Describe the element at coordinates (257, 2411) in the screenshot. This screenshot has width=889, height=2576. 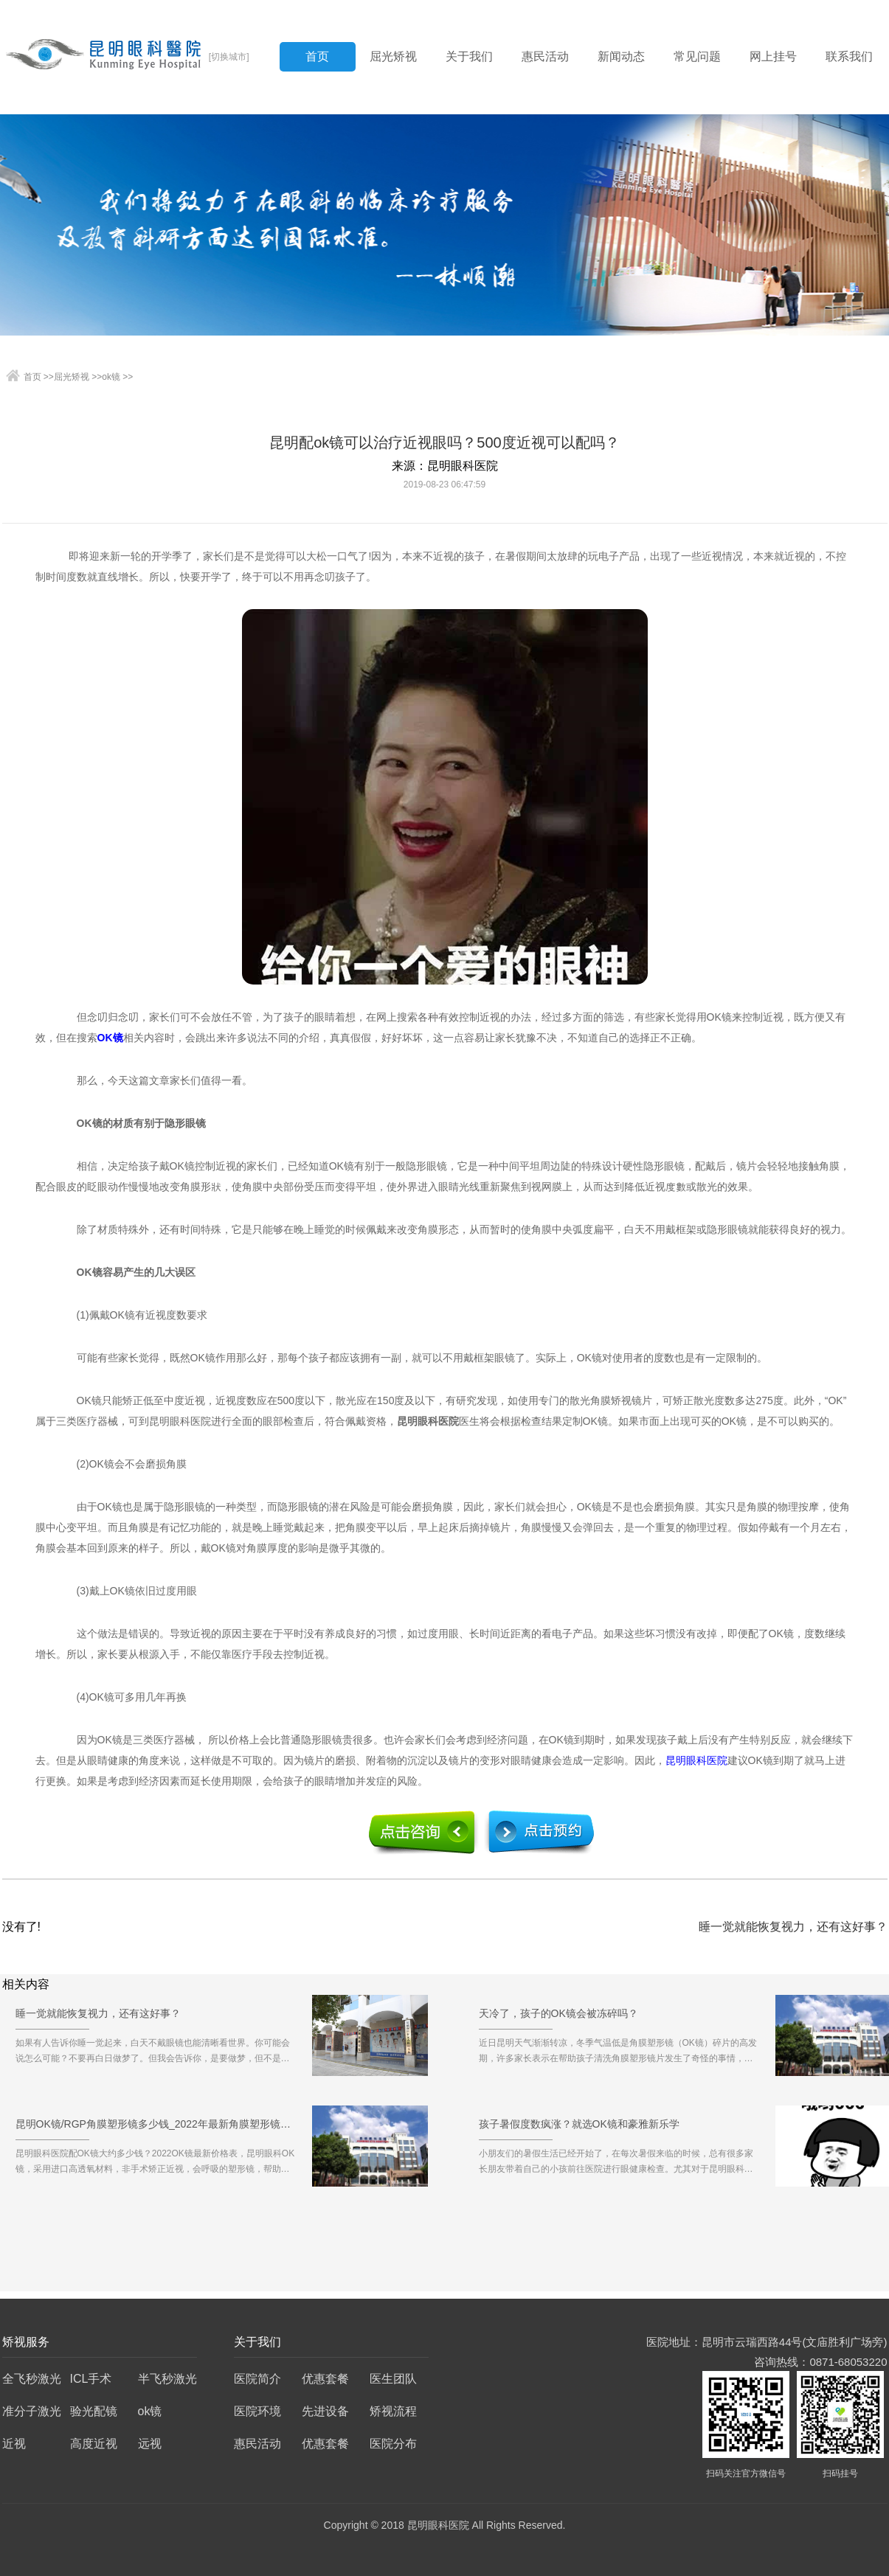
I see `医院环境` at that location.